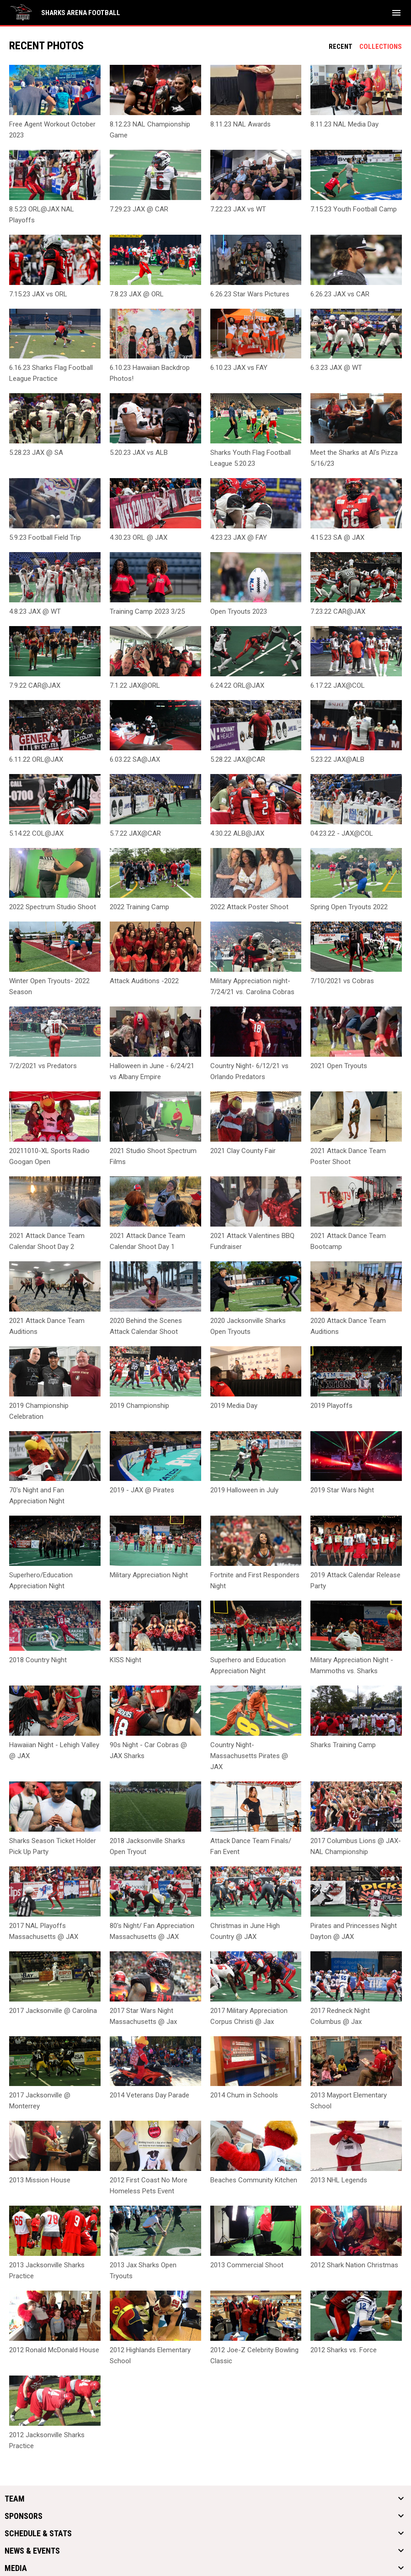 The image size is (411, 2576). What do you see at coordinates (135, 759) in the screenshot?
I see `6.03.22 SA@JAX` at bounding box center [135, 759].